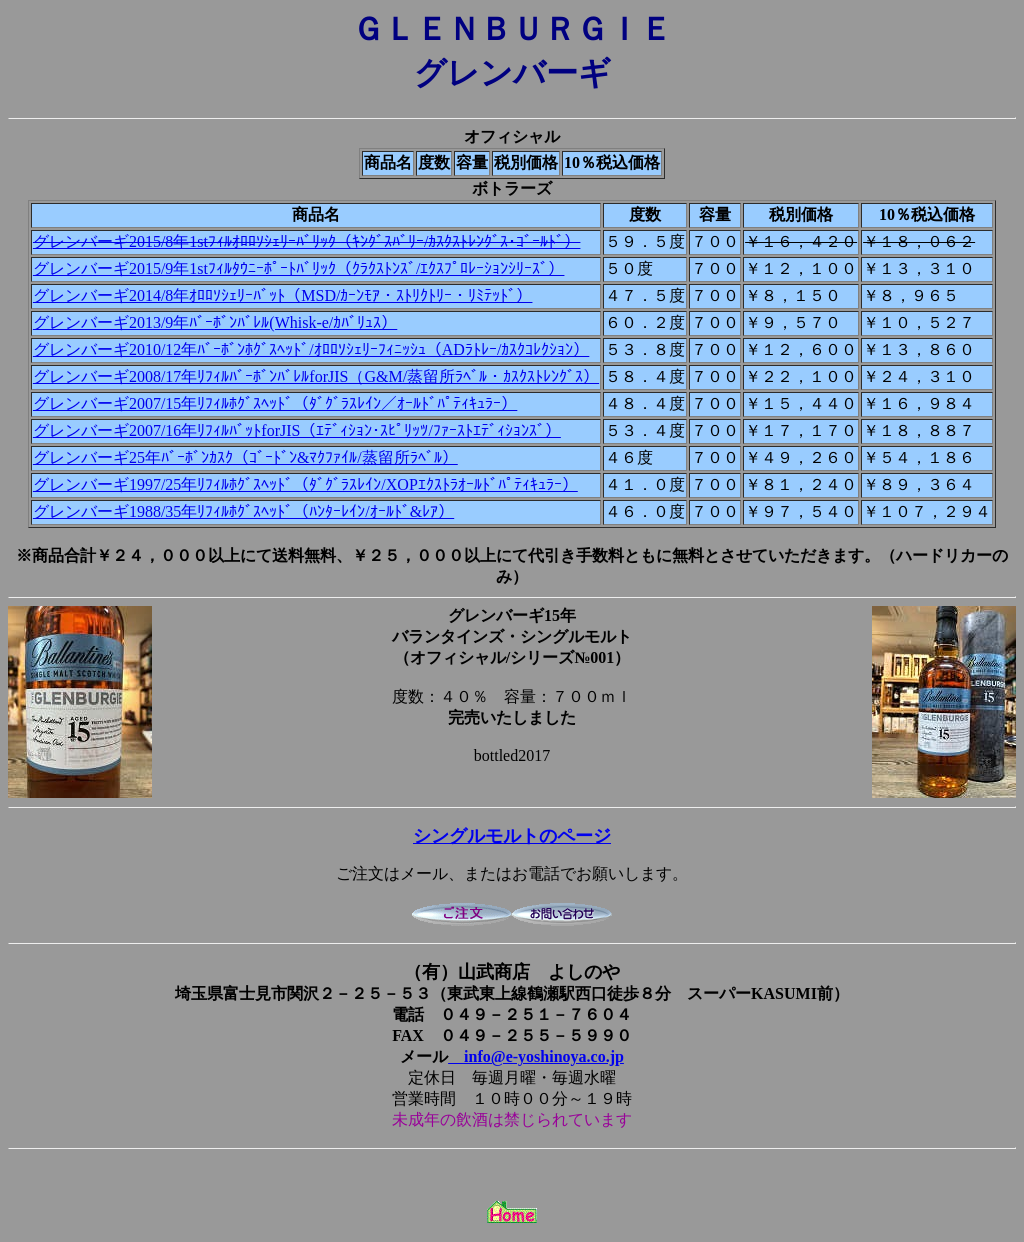  What do you see at coordinates (283, 295) in the screenshot?
I see `グレンバーギ2014/8年ｵﾛﾛｿｼｪﾘｰﾊﾞｯﾄ（MSD/ｶｰﾝﾓｱ・ｽﾄﾘｸﾄﾘｰ・ﾘﾐﾃｯﾄﾞ）` at bounding box center [283, 295].